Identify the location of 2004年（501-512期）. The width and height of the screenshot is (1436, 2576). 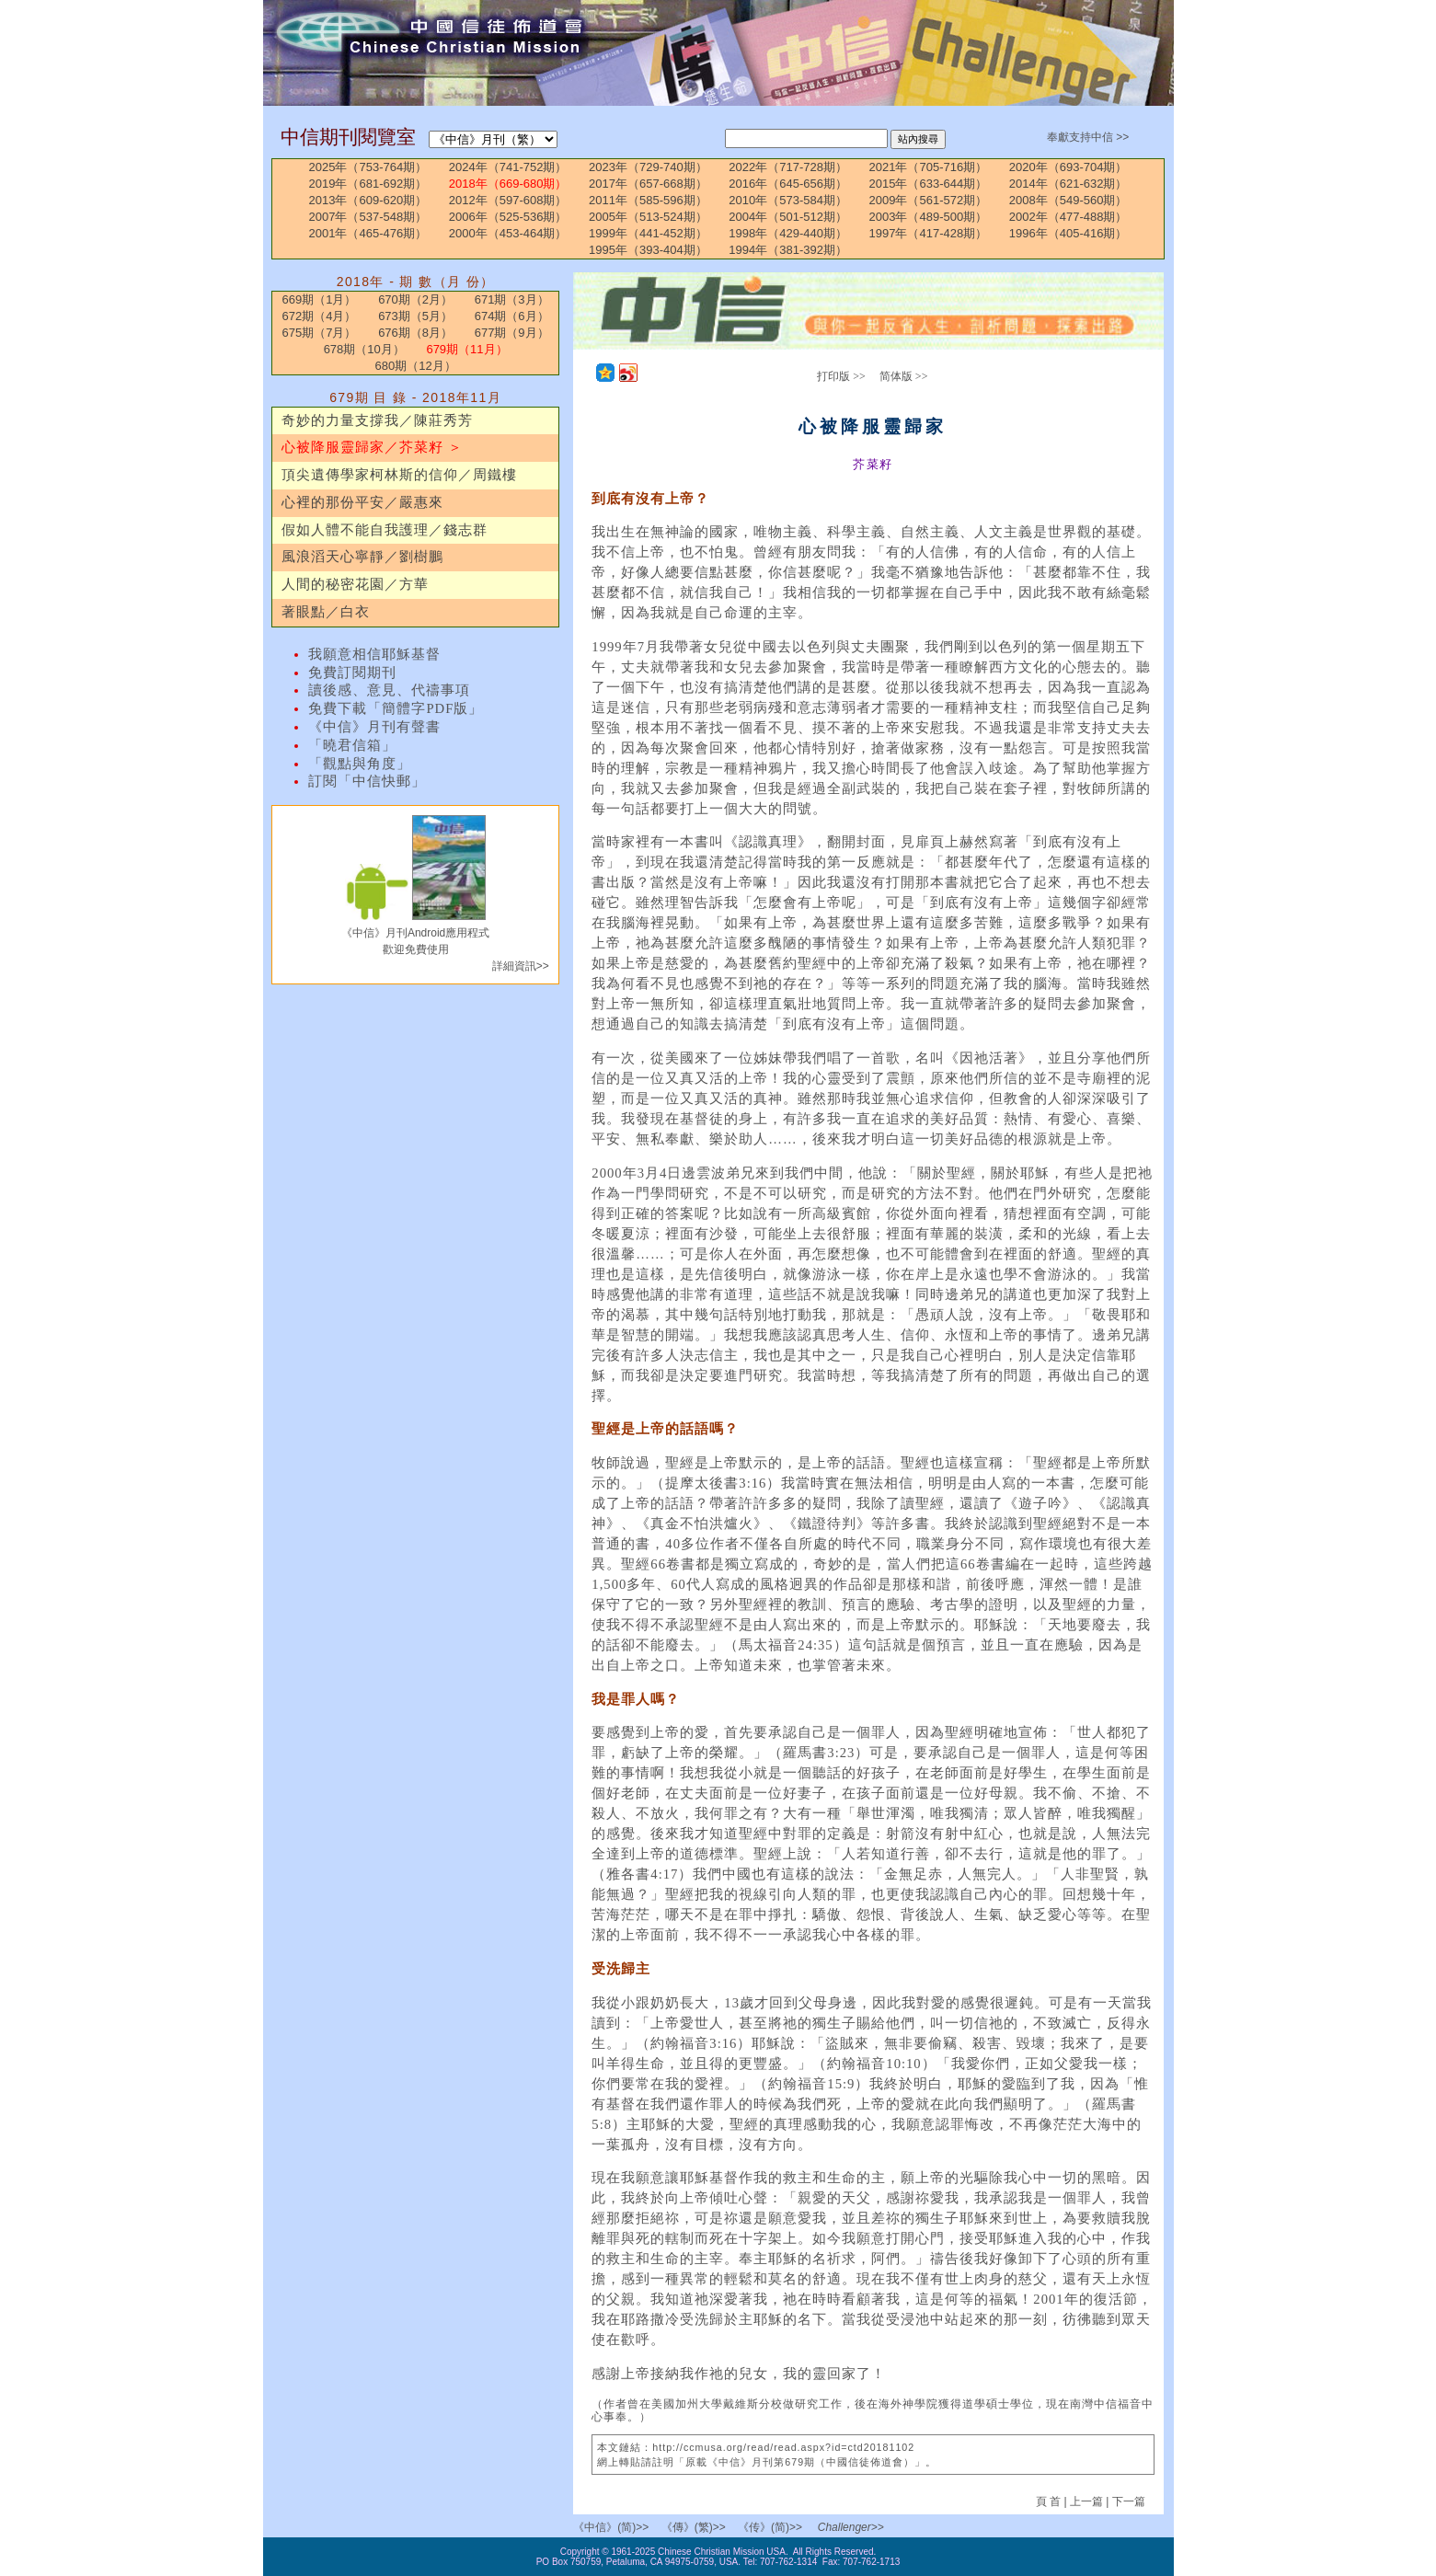
(788, 217).